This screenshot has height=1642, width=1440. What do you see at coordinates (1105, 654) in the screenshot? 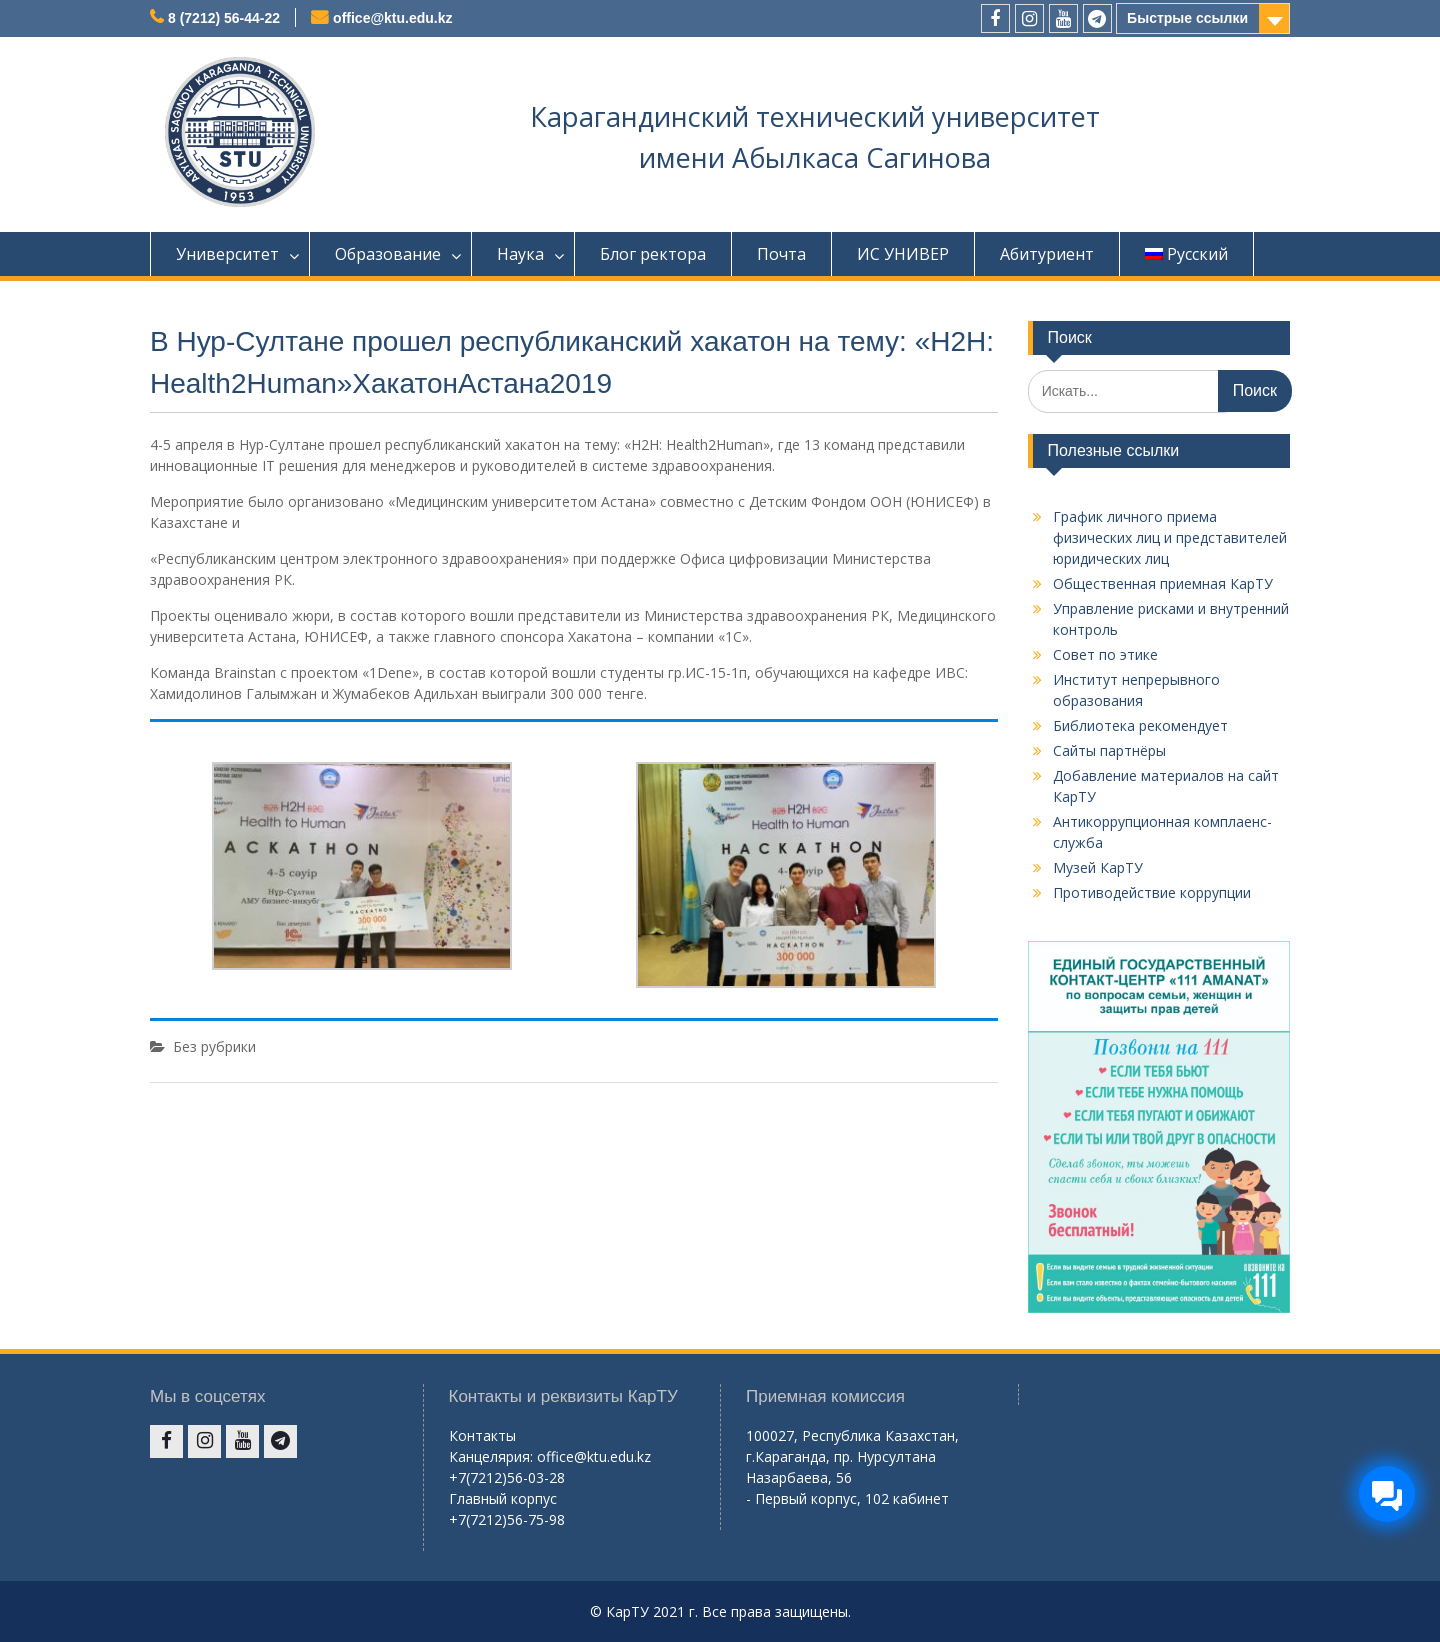
I see `Совет по этике` at bounding box center [1105, 654].